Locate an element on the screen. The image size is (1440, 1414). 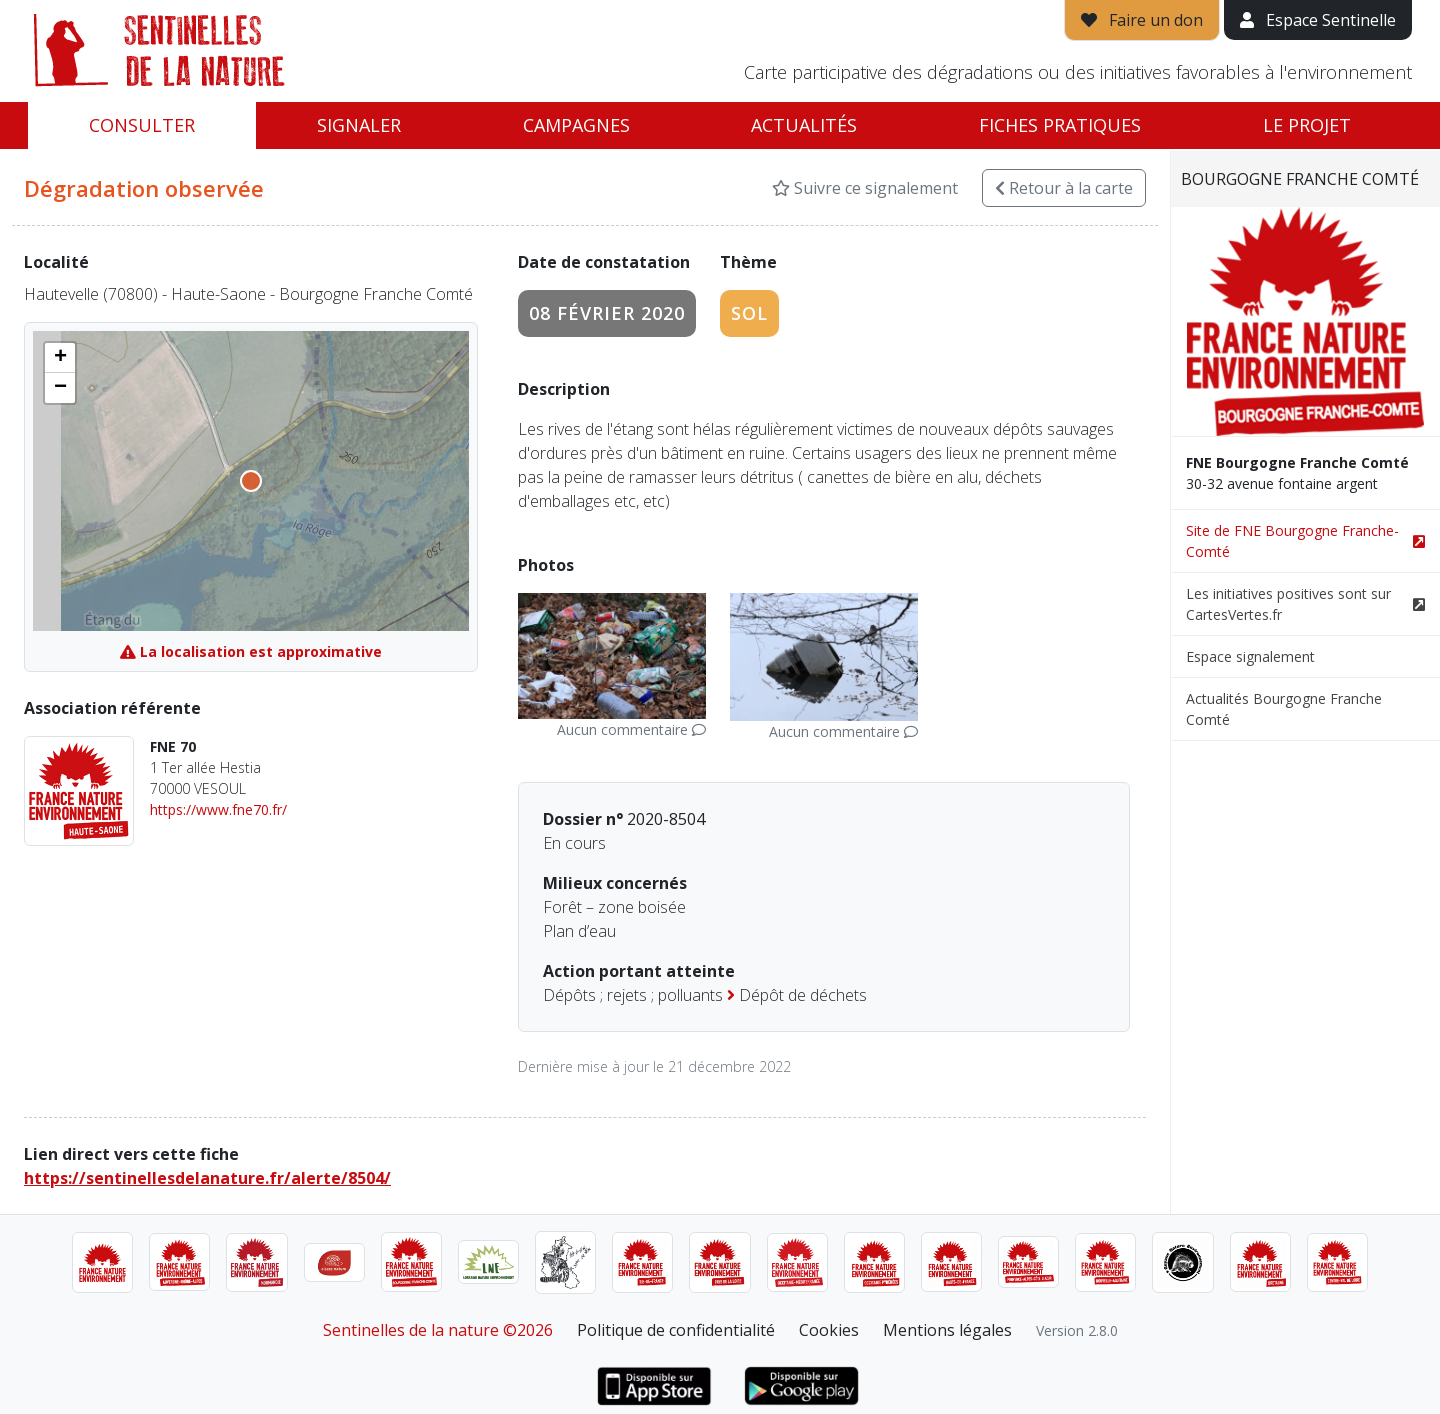
Politique de confidentialité is located at coordinates (676, 1330).